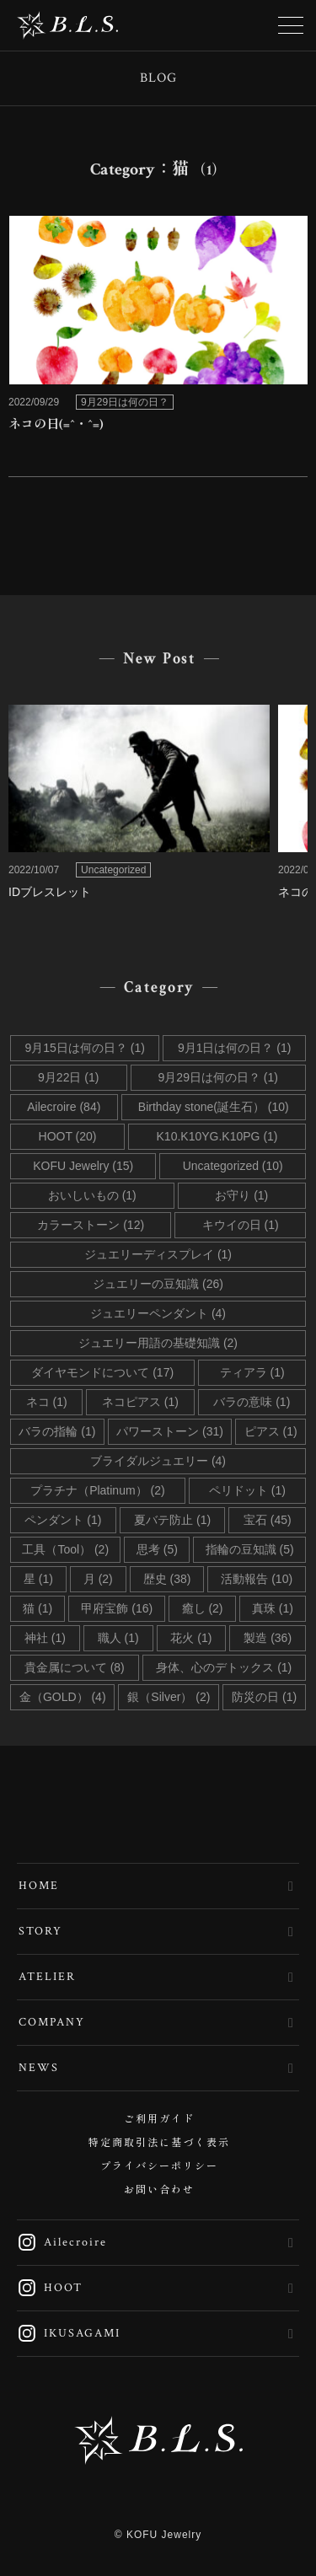 The image size is (316, 2576). What do you see at coordinates (158, 1461) in the screenshot?
I see `ブライダルジュエリー (4)` at bounding box center [158, 1461].